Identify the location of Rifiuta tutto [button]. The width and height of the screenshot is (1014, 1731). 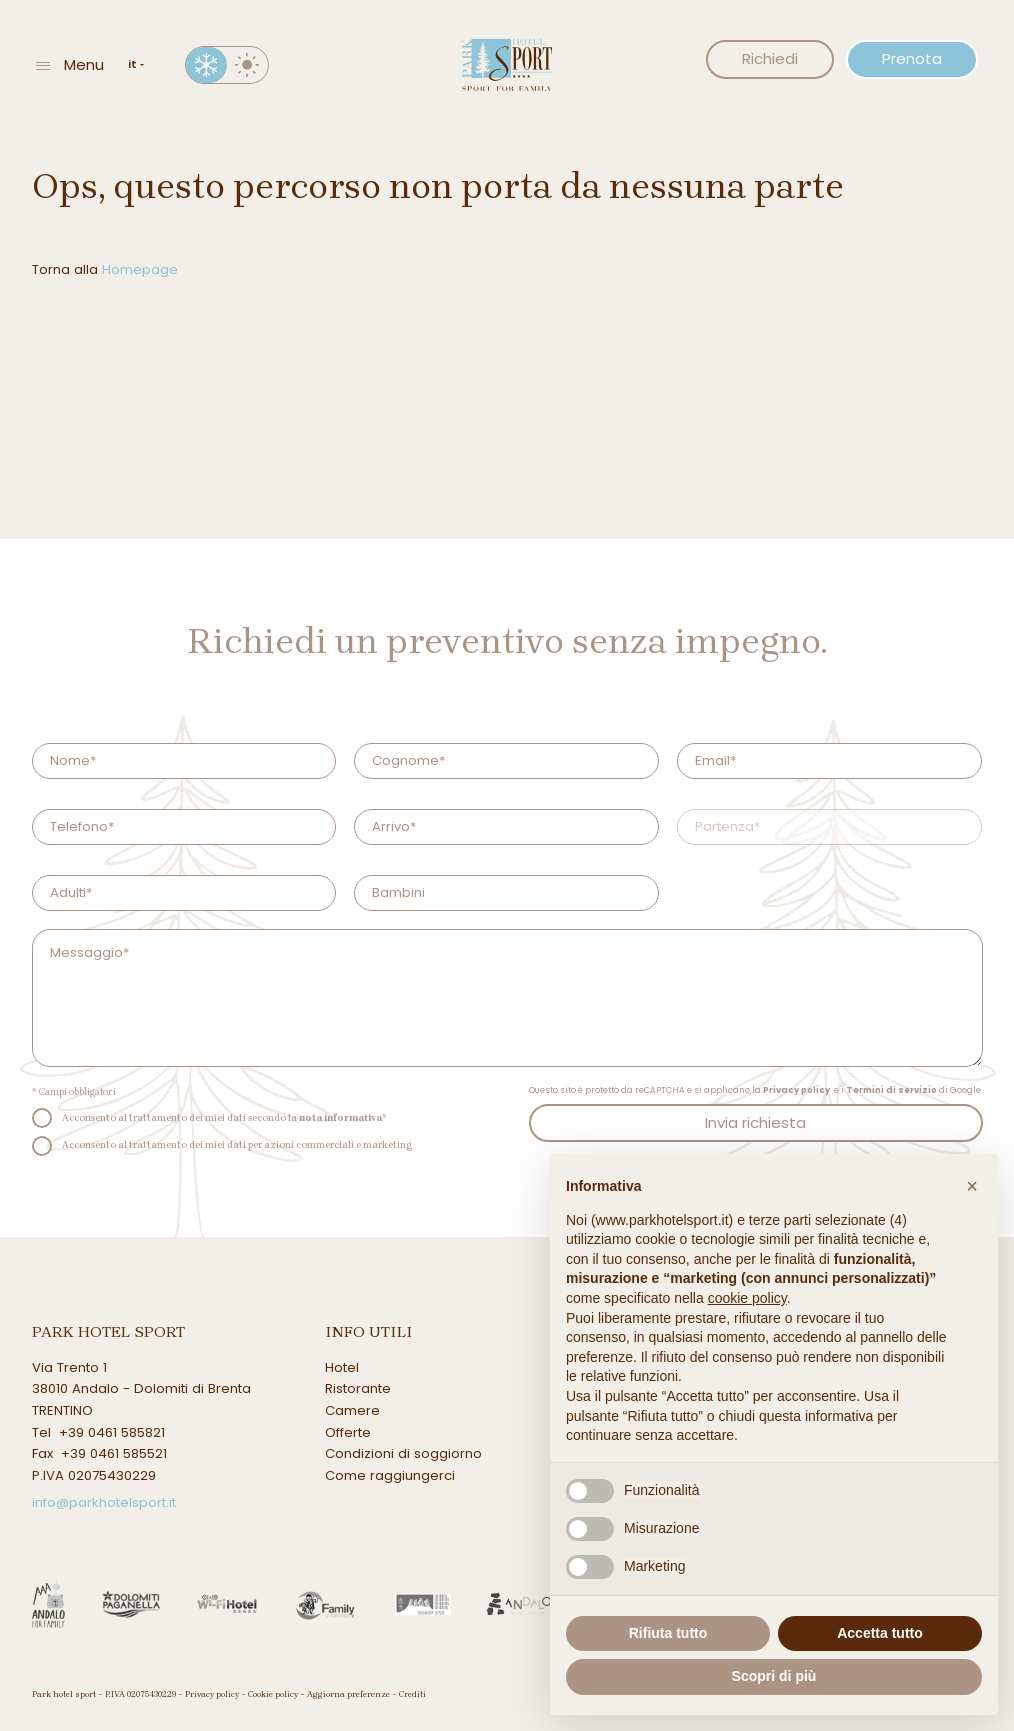
(668, 1633).